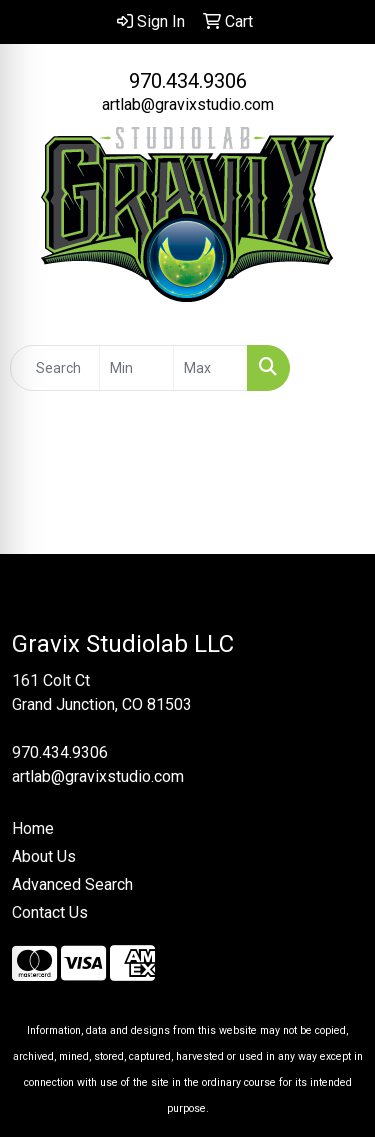 The height and width of the screenshot is (1137, 375). Describe the element at coordinates (188, 81) in the screenshot. I see `970.434.9306` at that location.